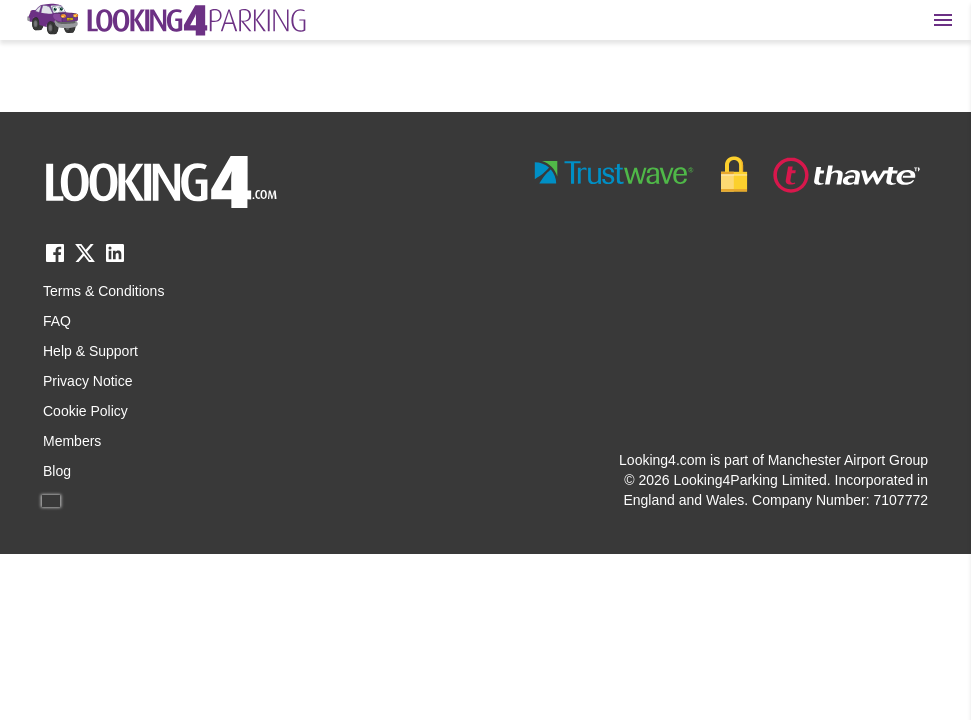 The image size is (971, 720). What do you see at coordinates (85, 411) in the screenshot?
I see `Cookie Policy` at bounding box center [85, 411].